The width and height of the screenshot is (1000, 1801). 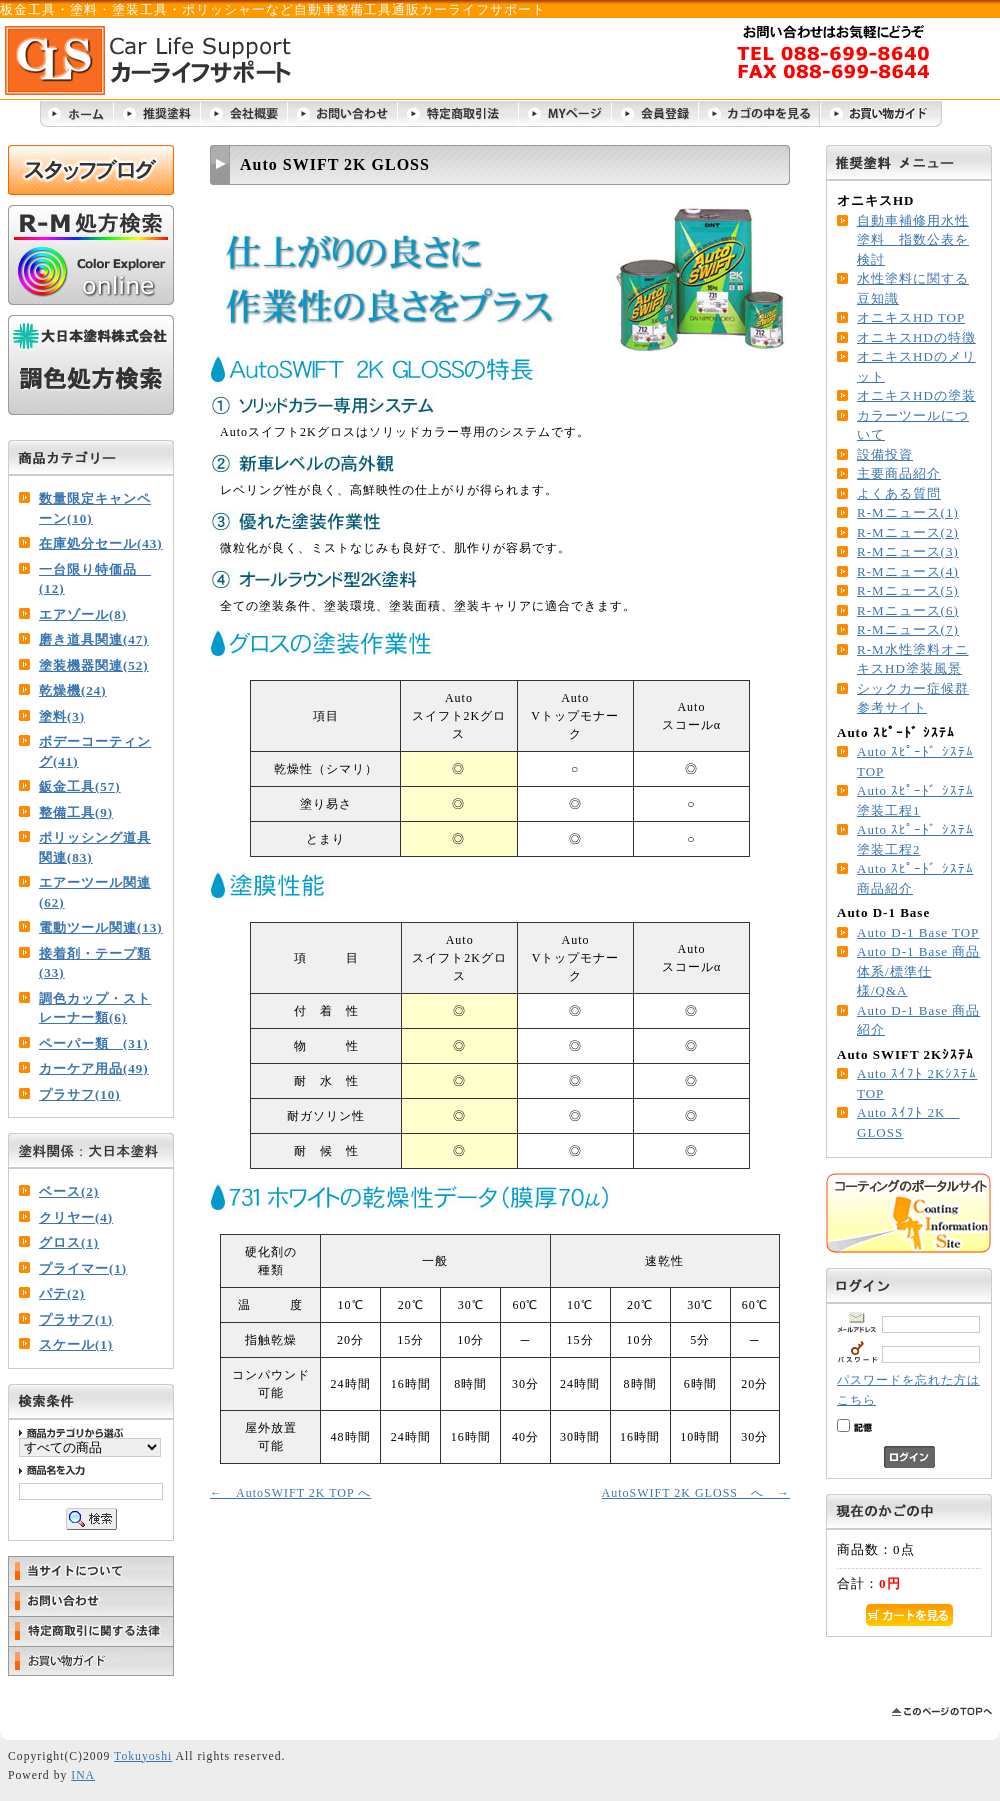 I want to click on 鈑金工具(57), so click(x=80, y=786).